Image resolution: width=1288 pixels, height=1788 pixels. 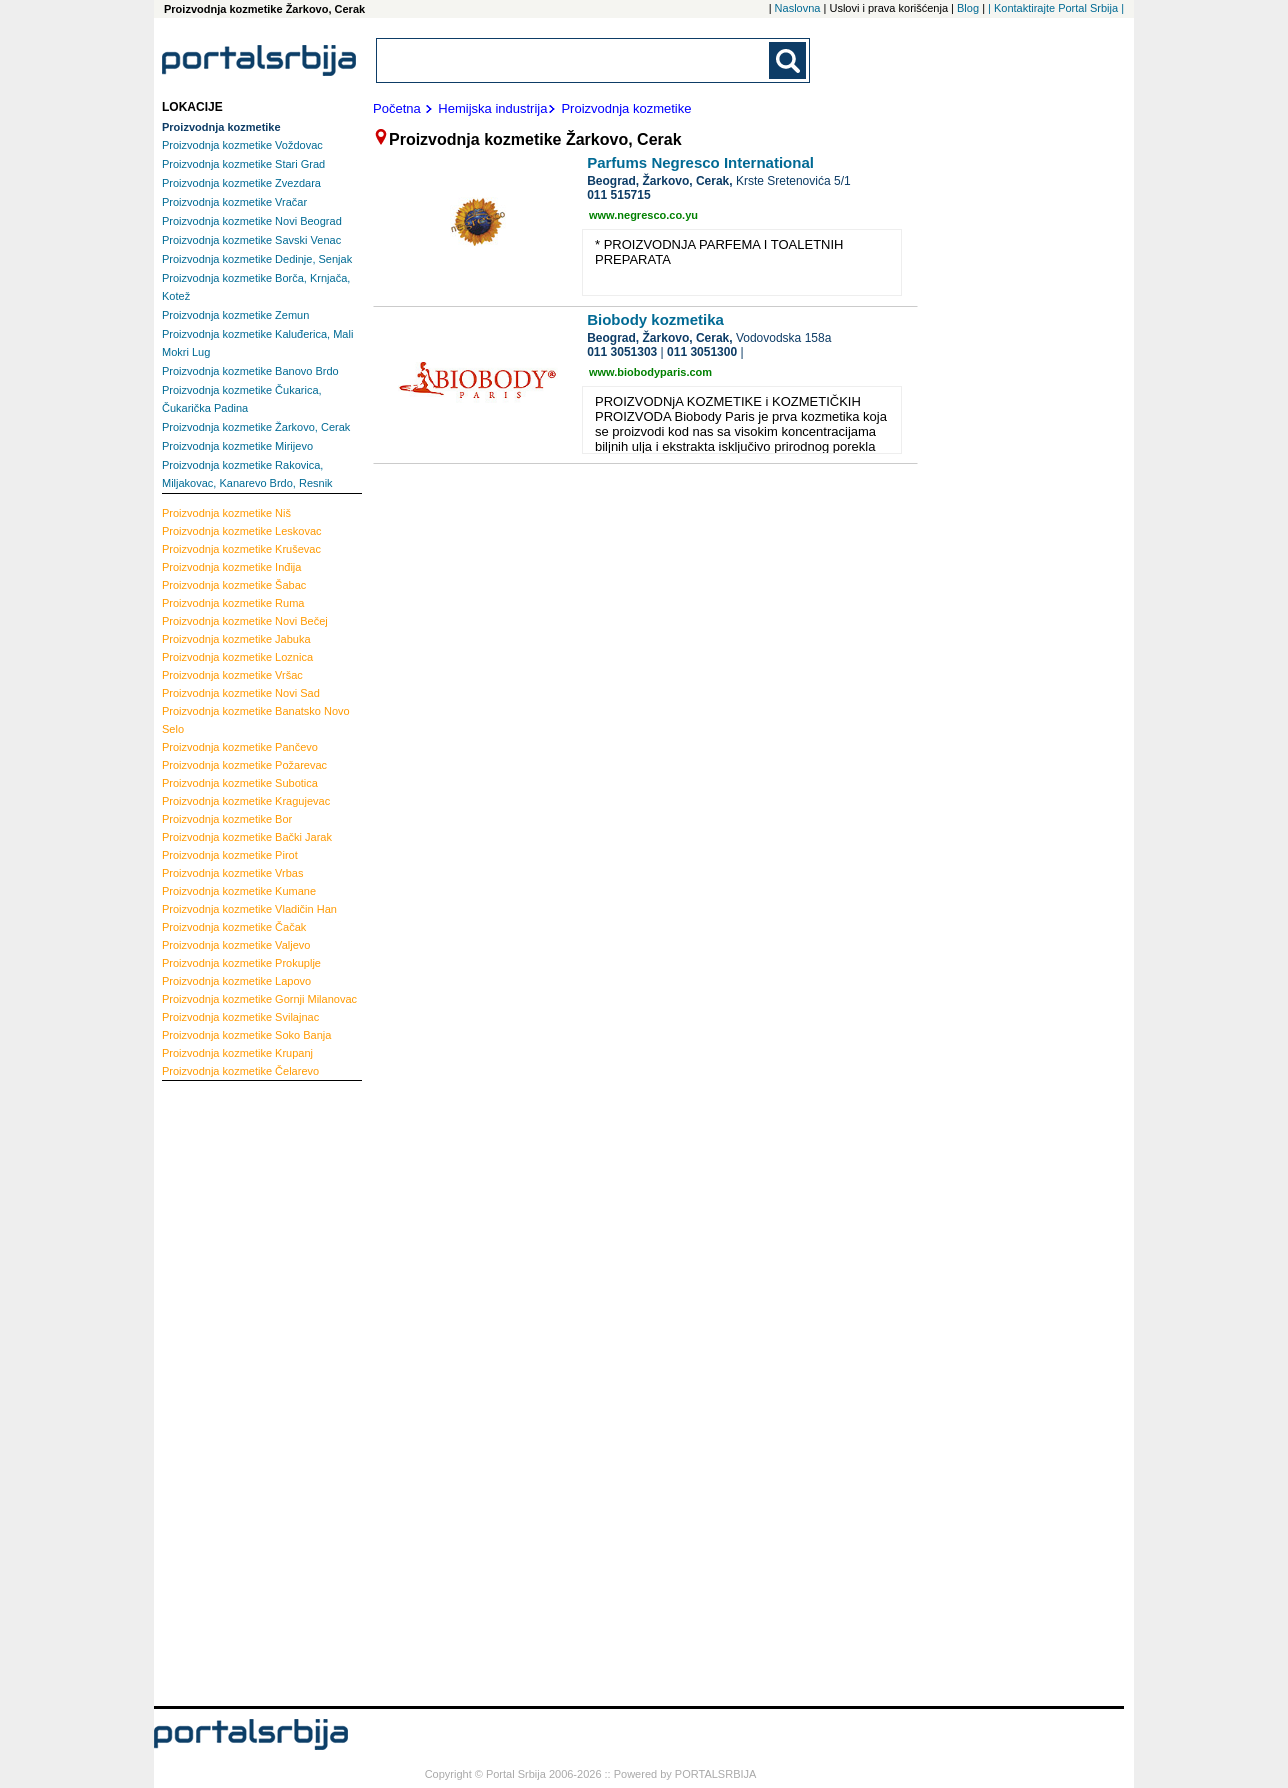 What do you see at coordinates (241, 549) in the screenshot?
I see `Kruševac` at bounding box center [241, 549].